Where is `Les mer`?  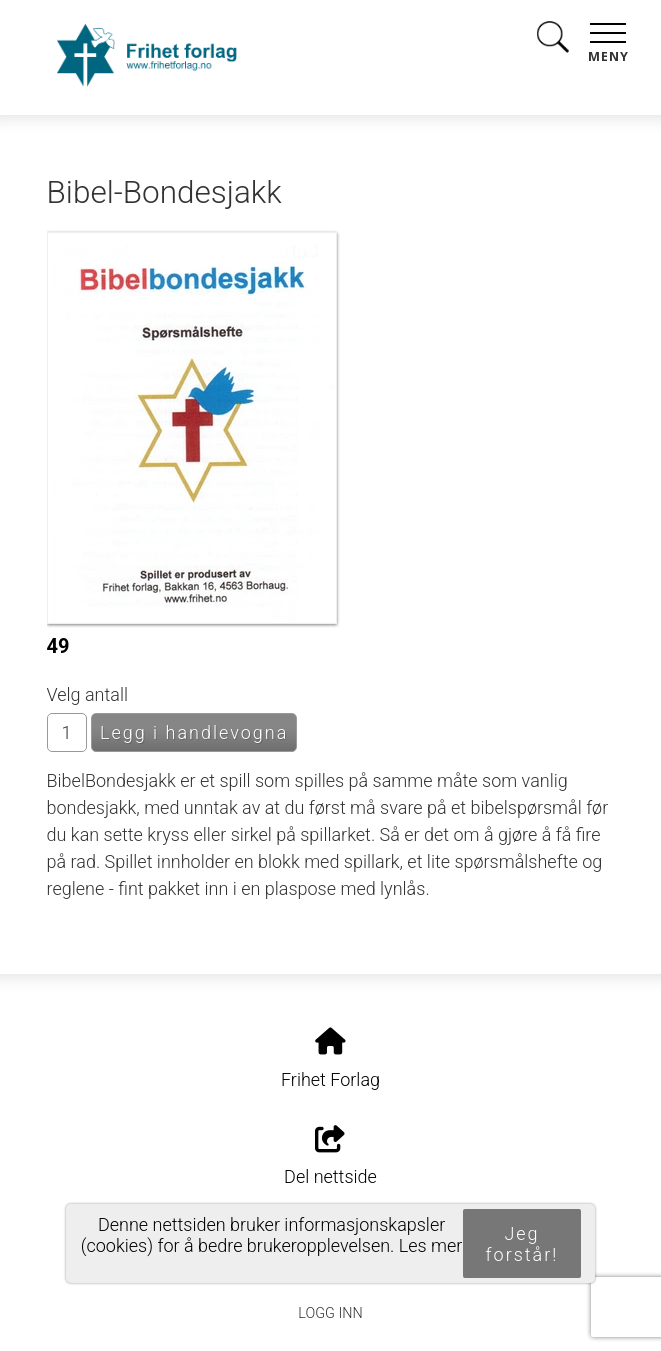 Les mer is located at coordinates (431, 1245).